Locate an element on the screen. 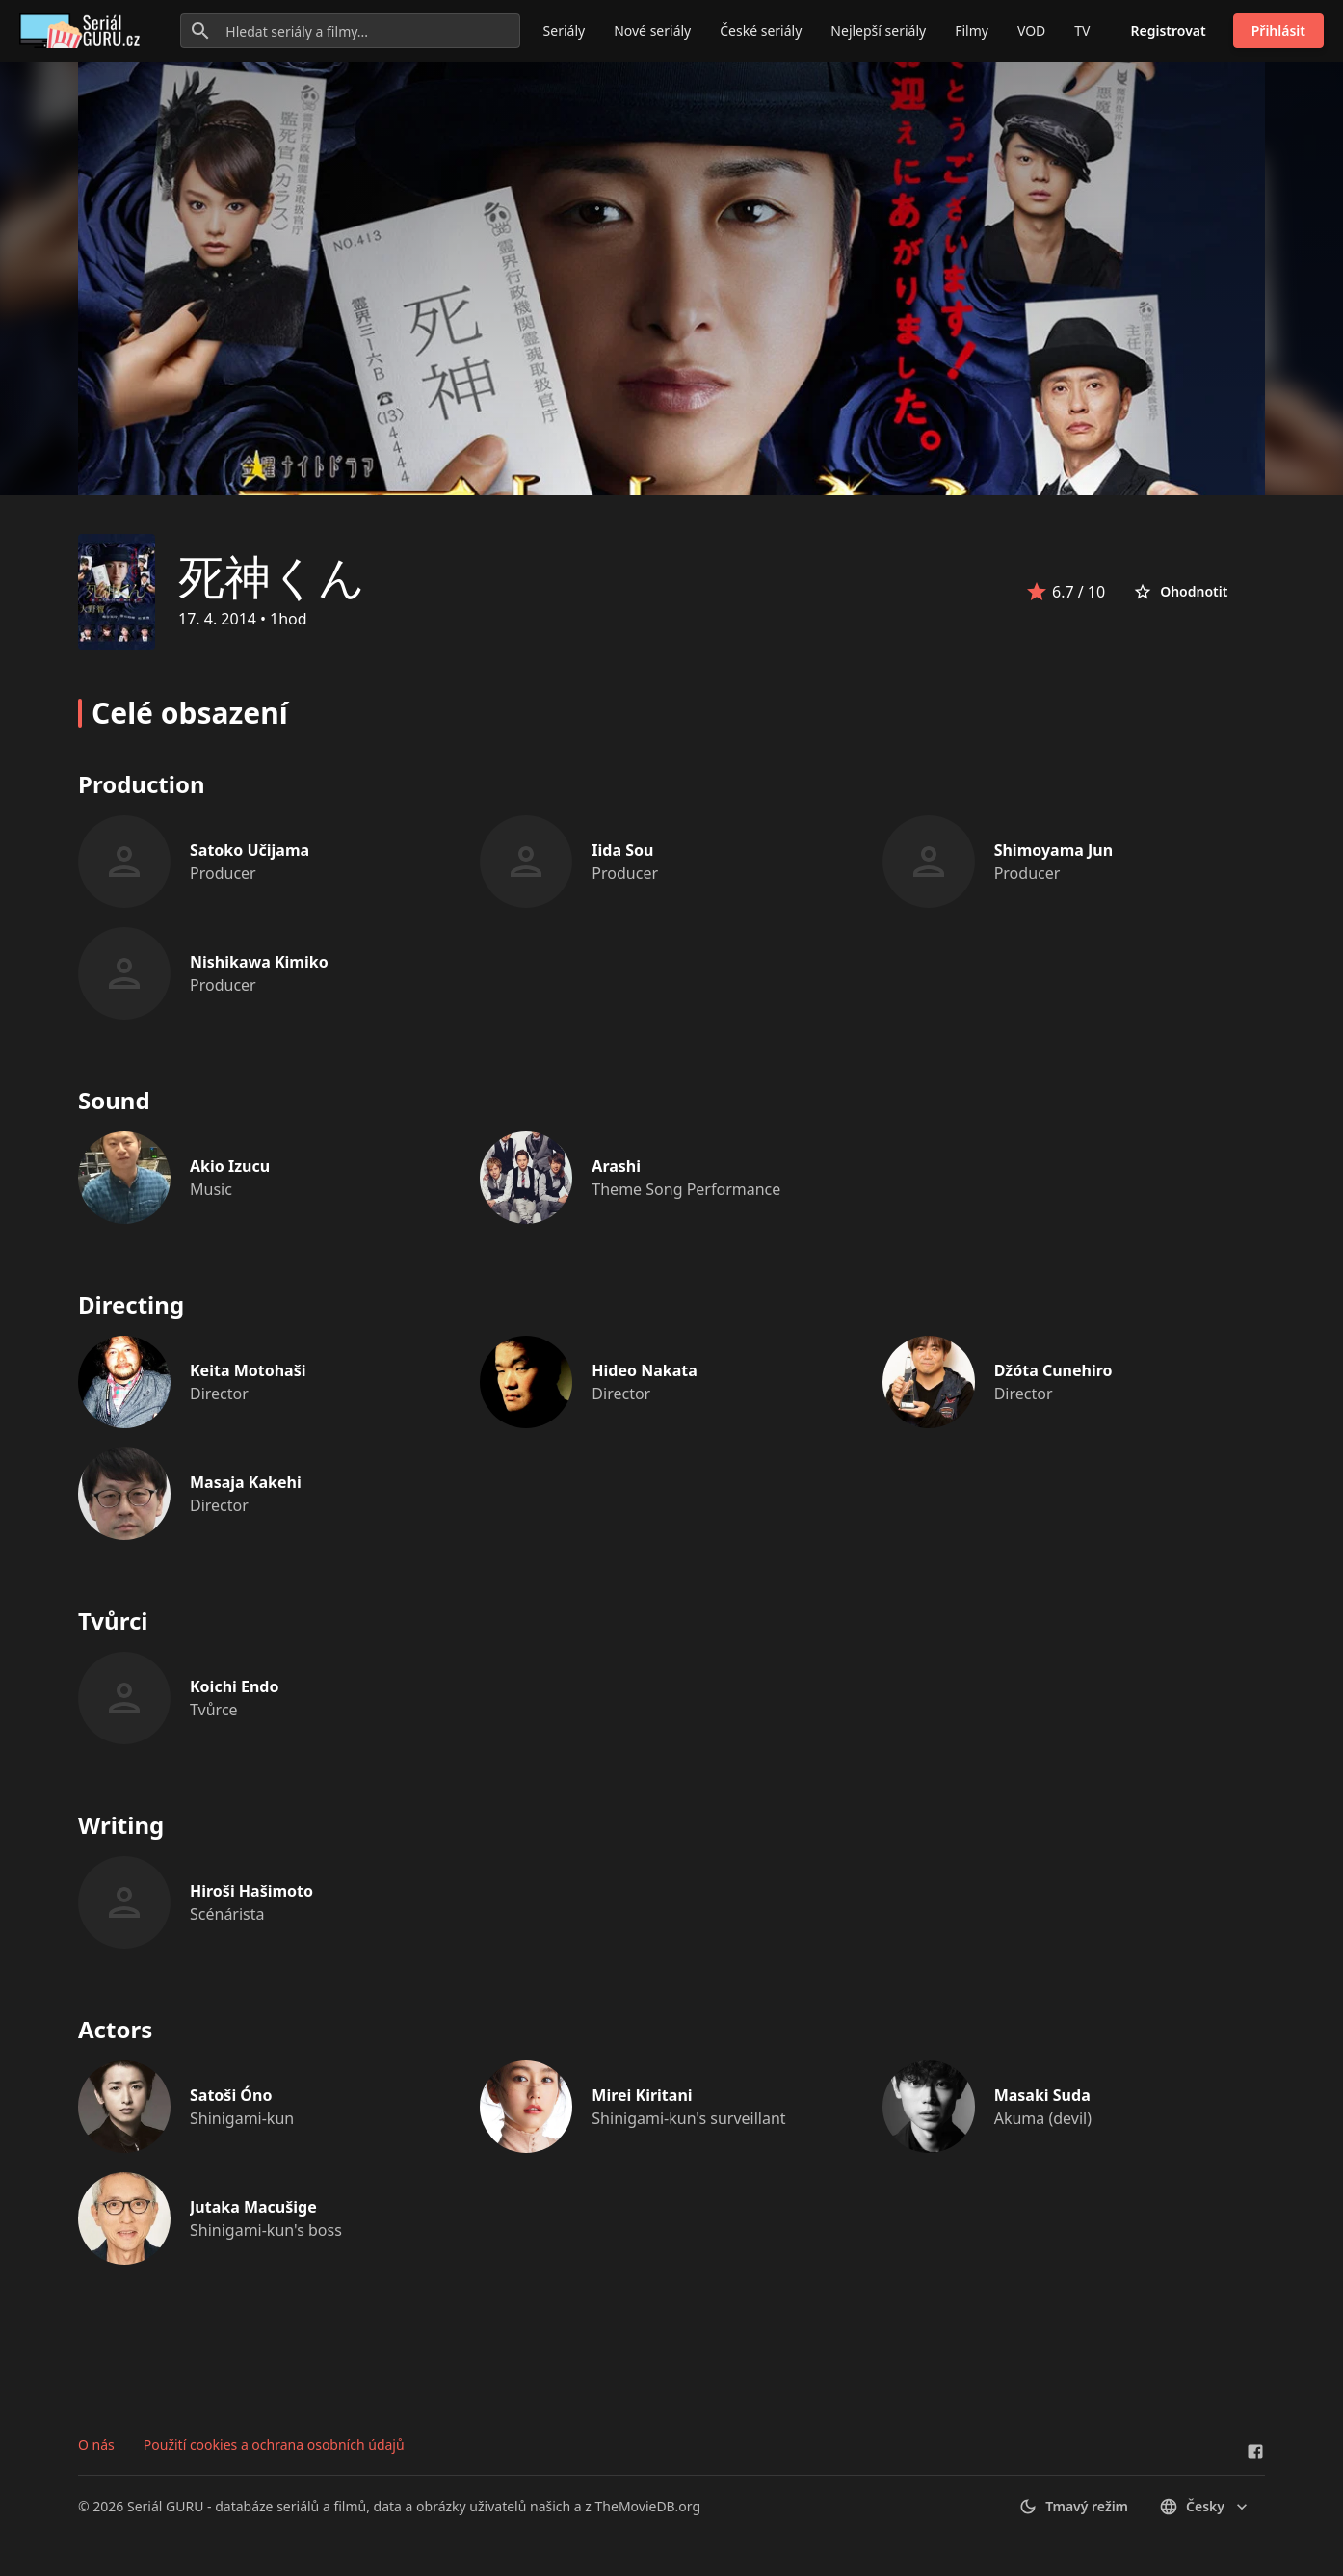  Ohodnotit is located at coordinates (1180, 591).